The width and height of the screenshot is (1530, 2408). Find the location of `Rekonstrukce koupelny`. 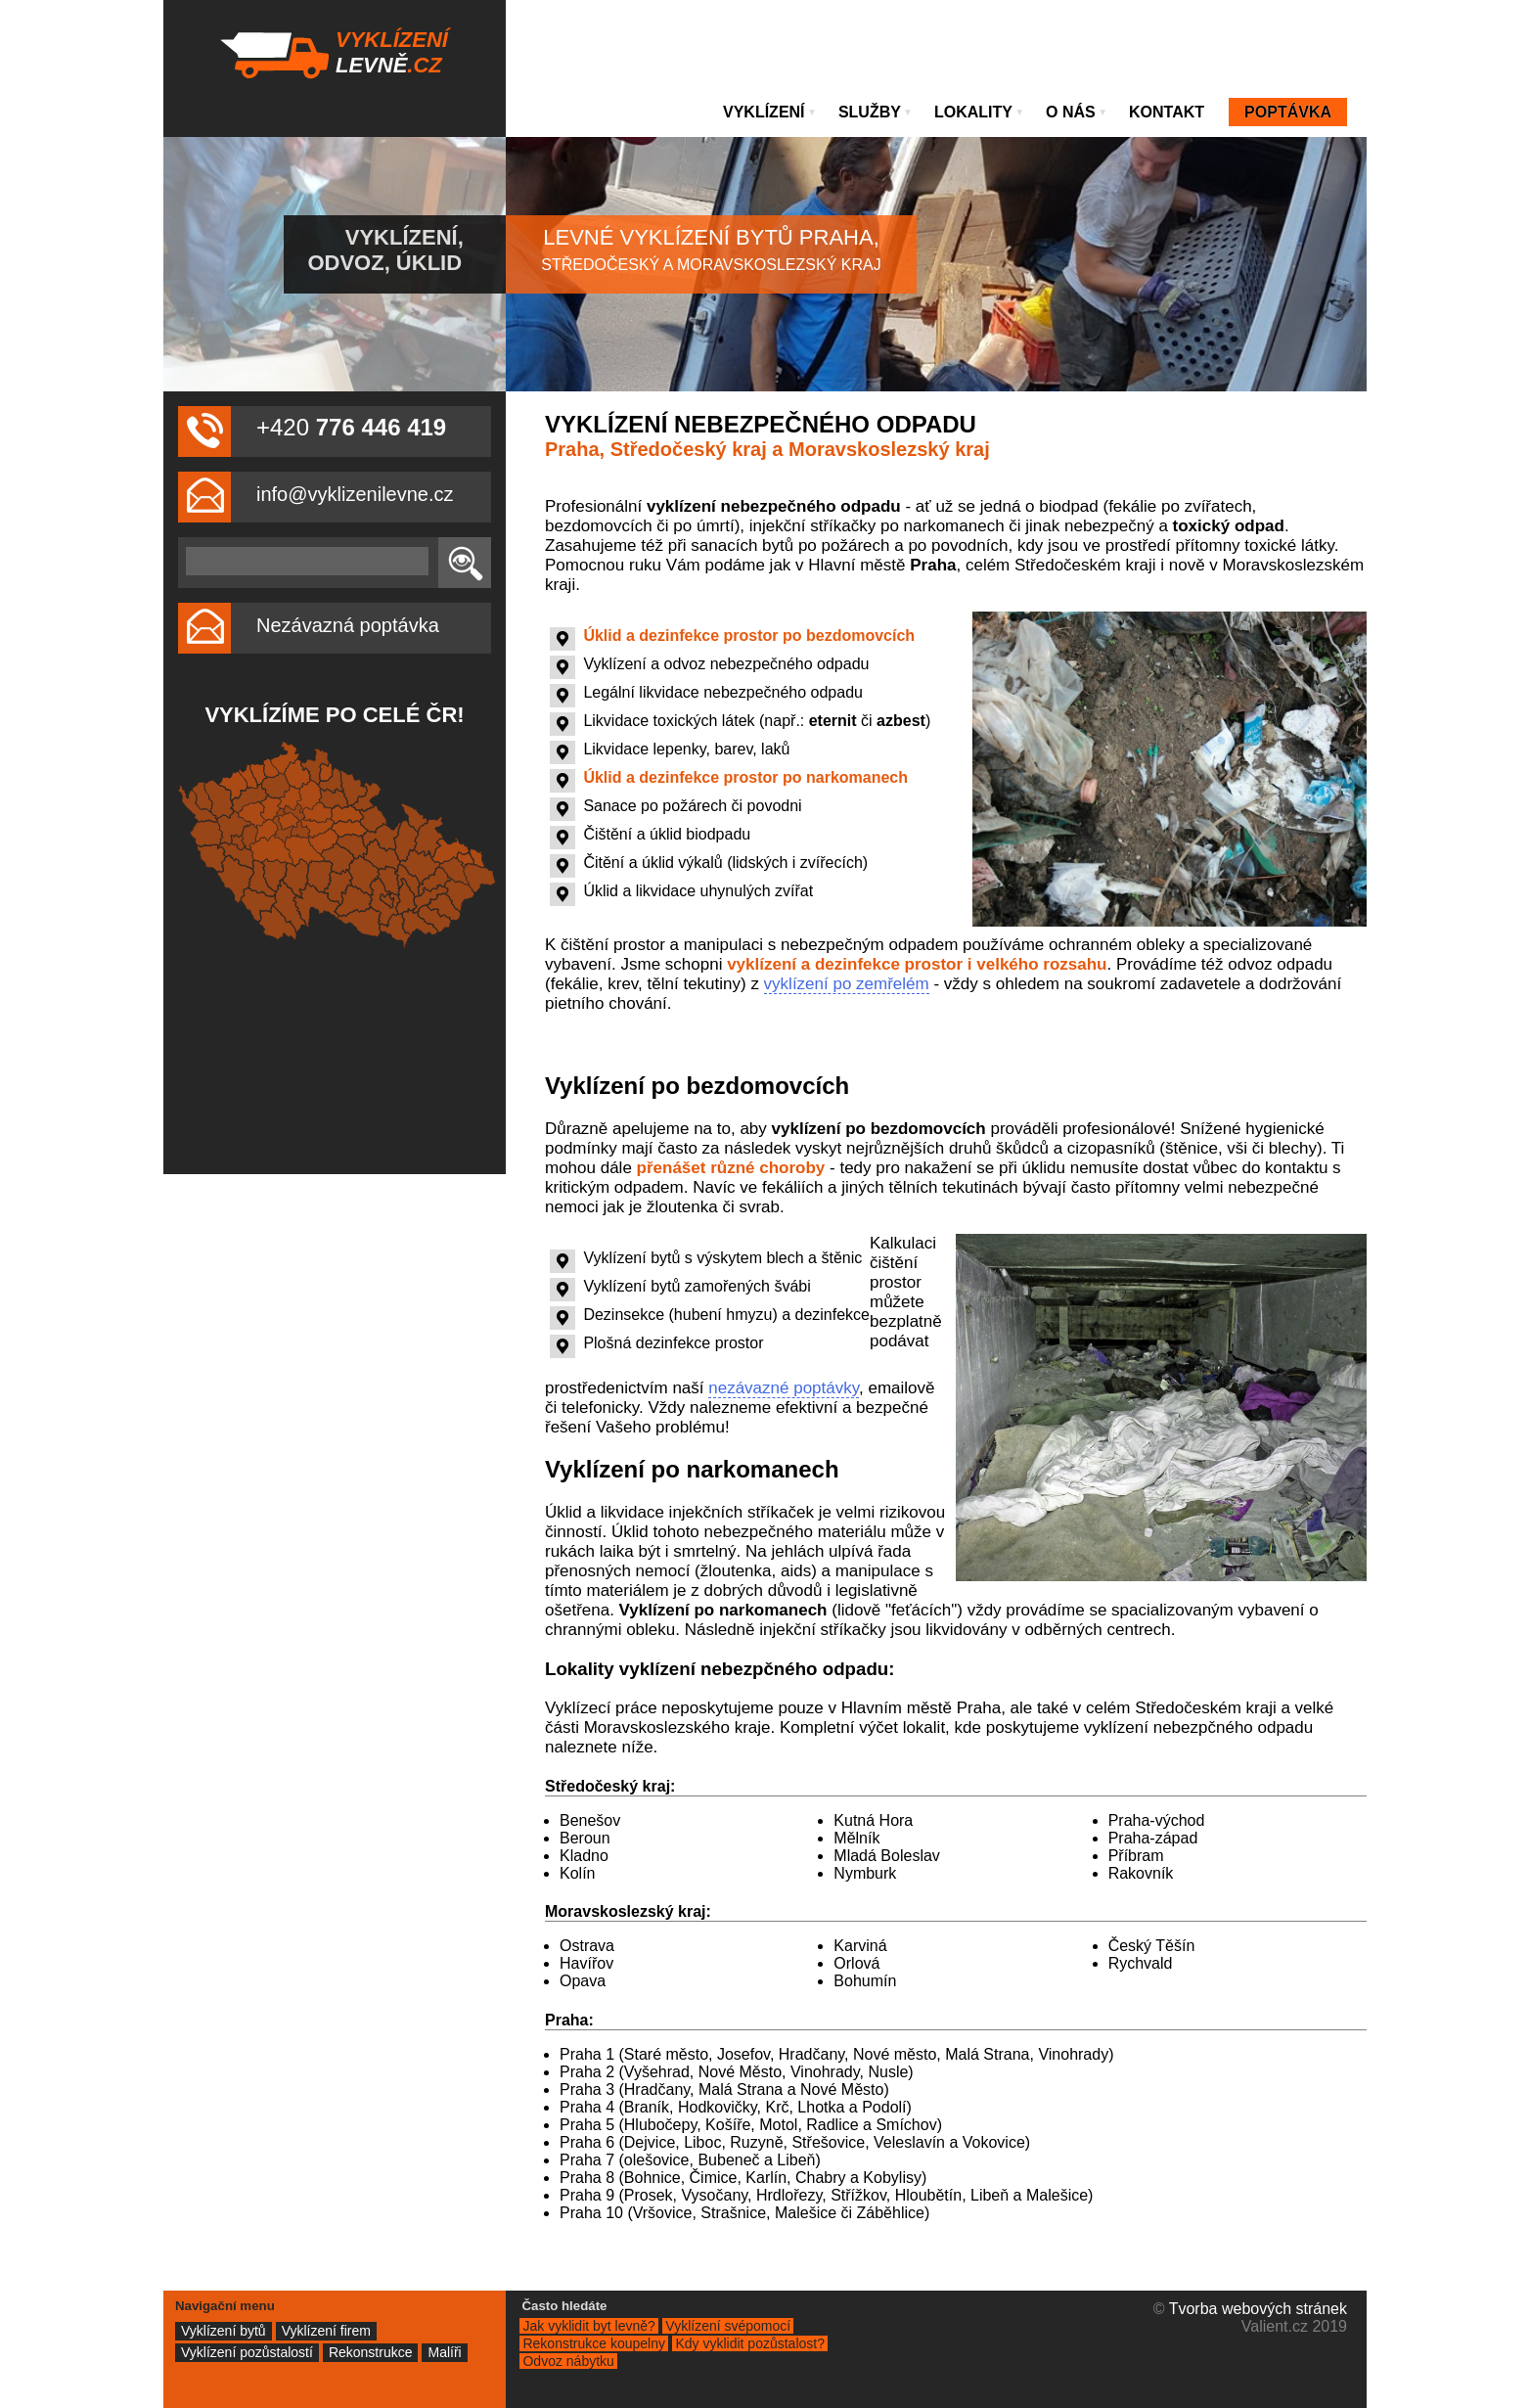

Rekonstrukce koupelny is located at coordinates (593, 2343).